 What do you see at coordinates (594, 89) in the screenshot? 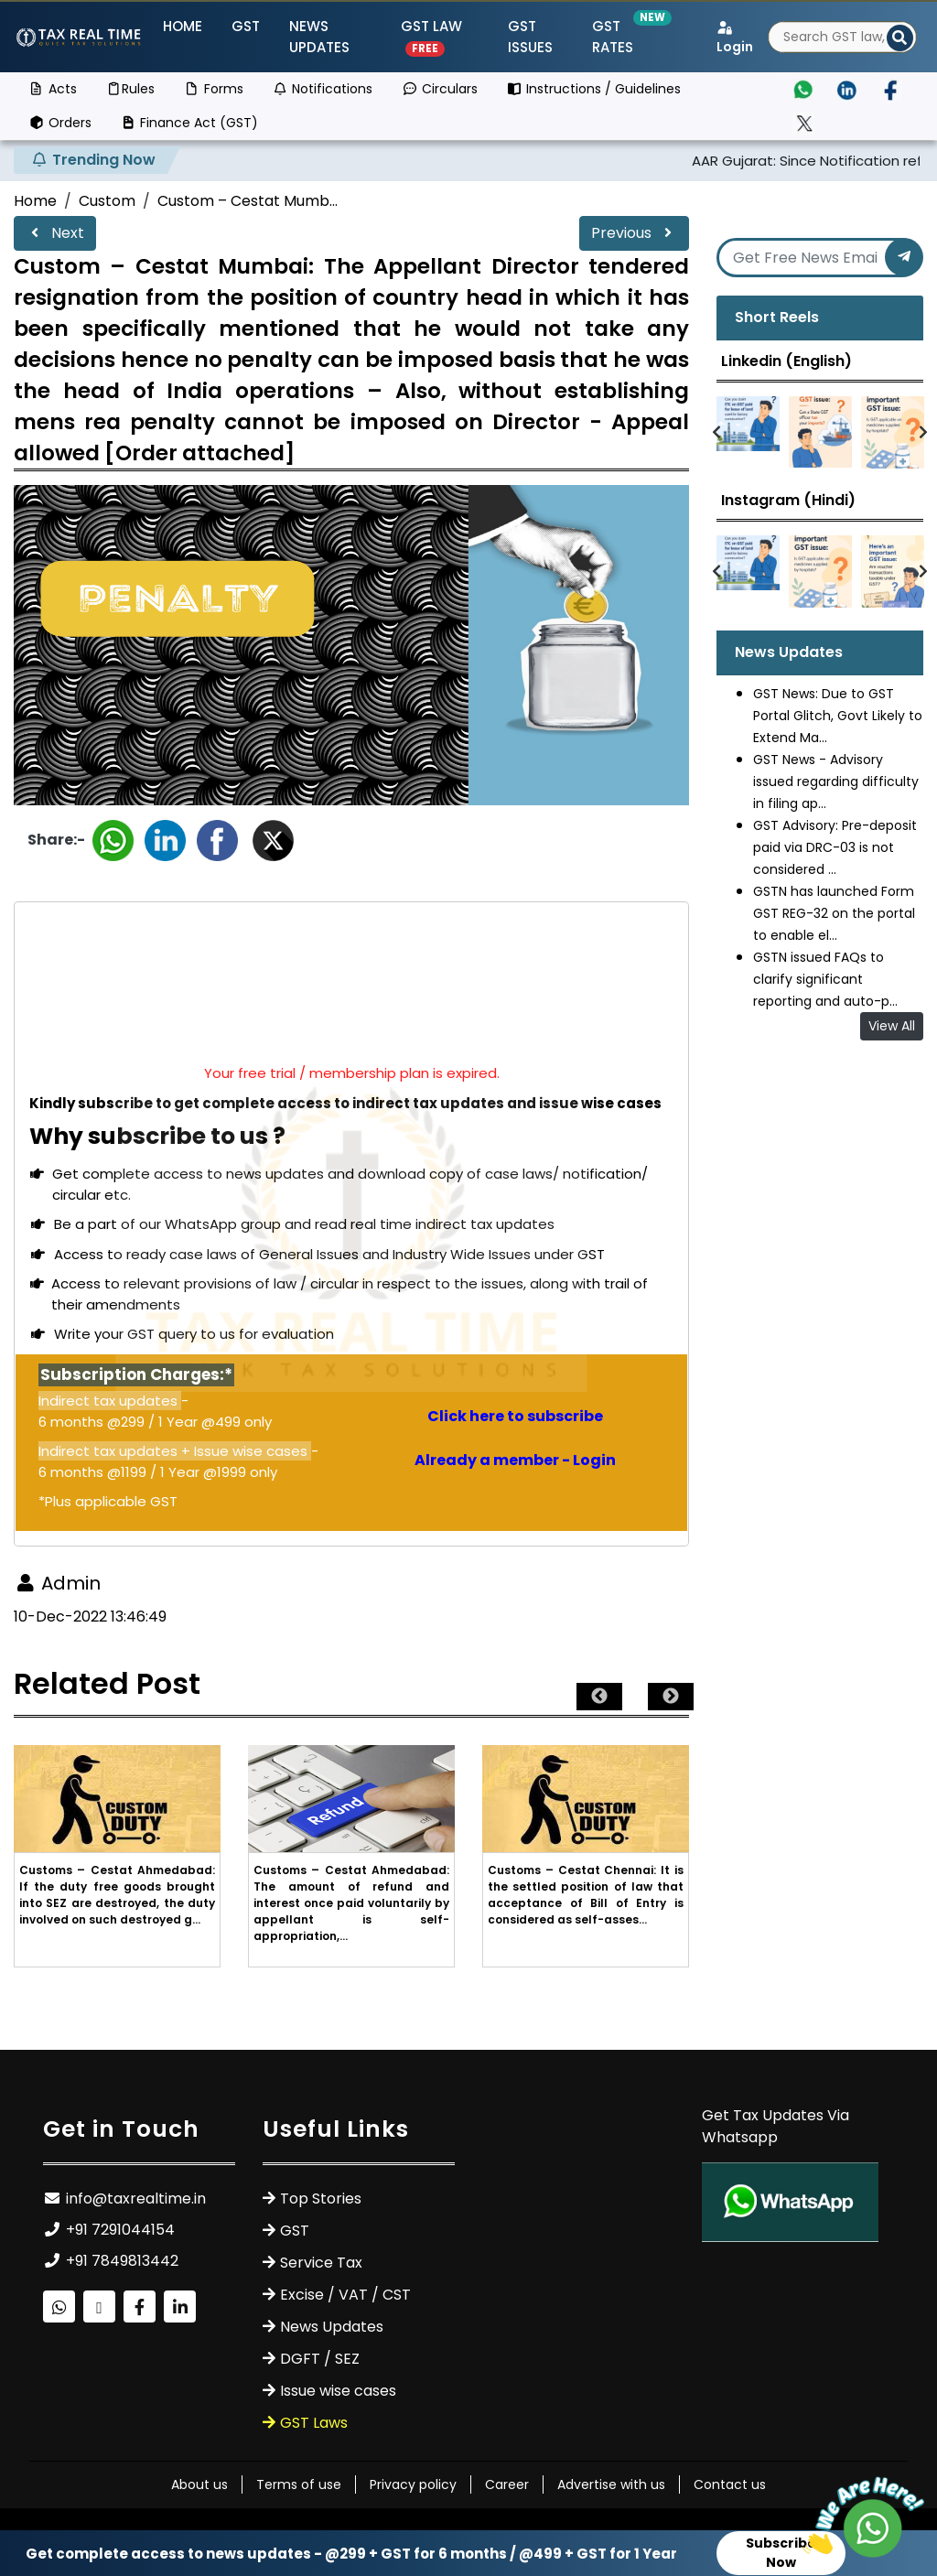
I see `Instructions / Guidelines` at bounding box center [594, 89].